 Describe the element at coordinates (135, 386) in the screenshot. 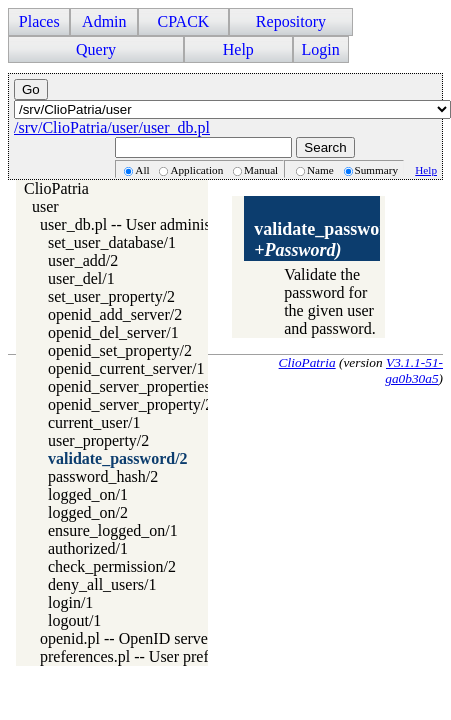

I see `openid_server_properties/2` at that location.